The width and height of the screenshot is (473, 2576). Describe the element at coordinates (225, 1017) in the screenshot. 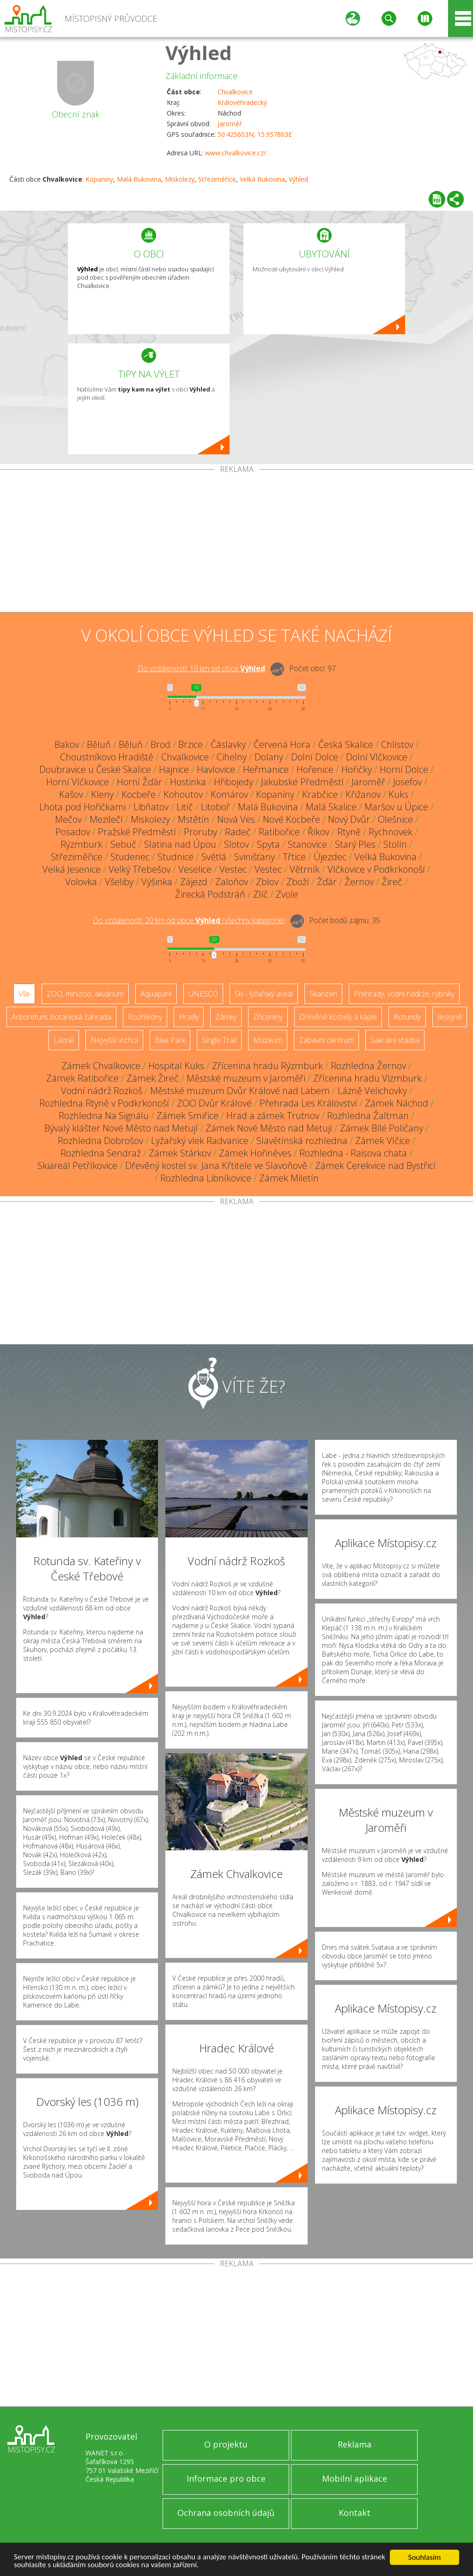

I see `Zámky` at that location.